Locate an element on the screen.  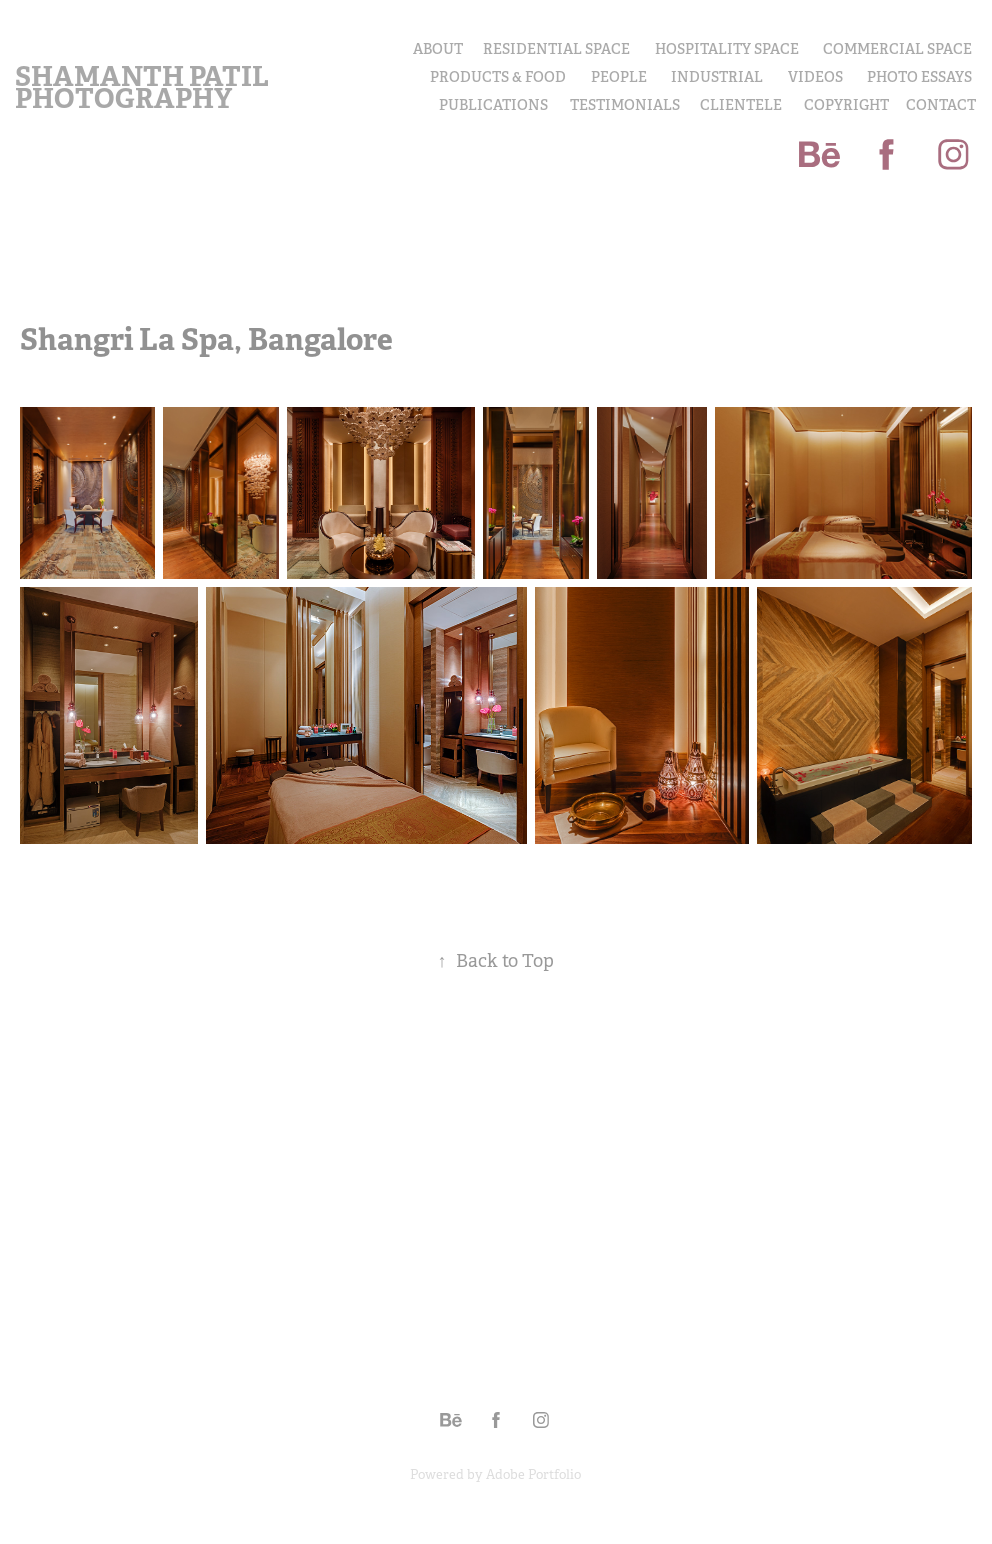
Publications is located at coordinates (493, 105).